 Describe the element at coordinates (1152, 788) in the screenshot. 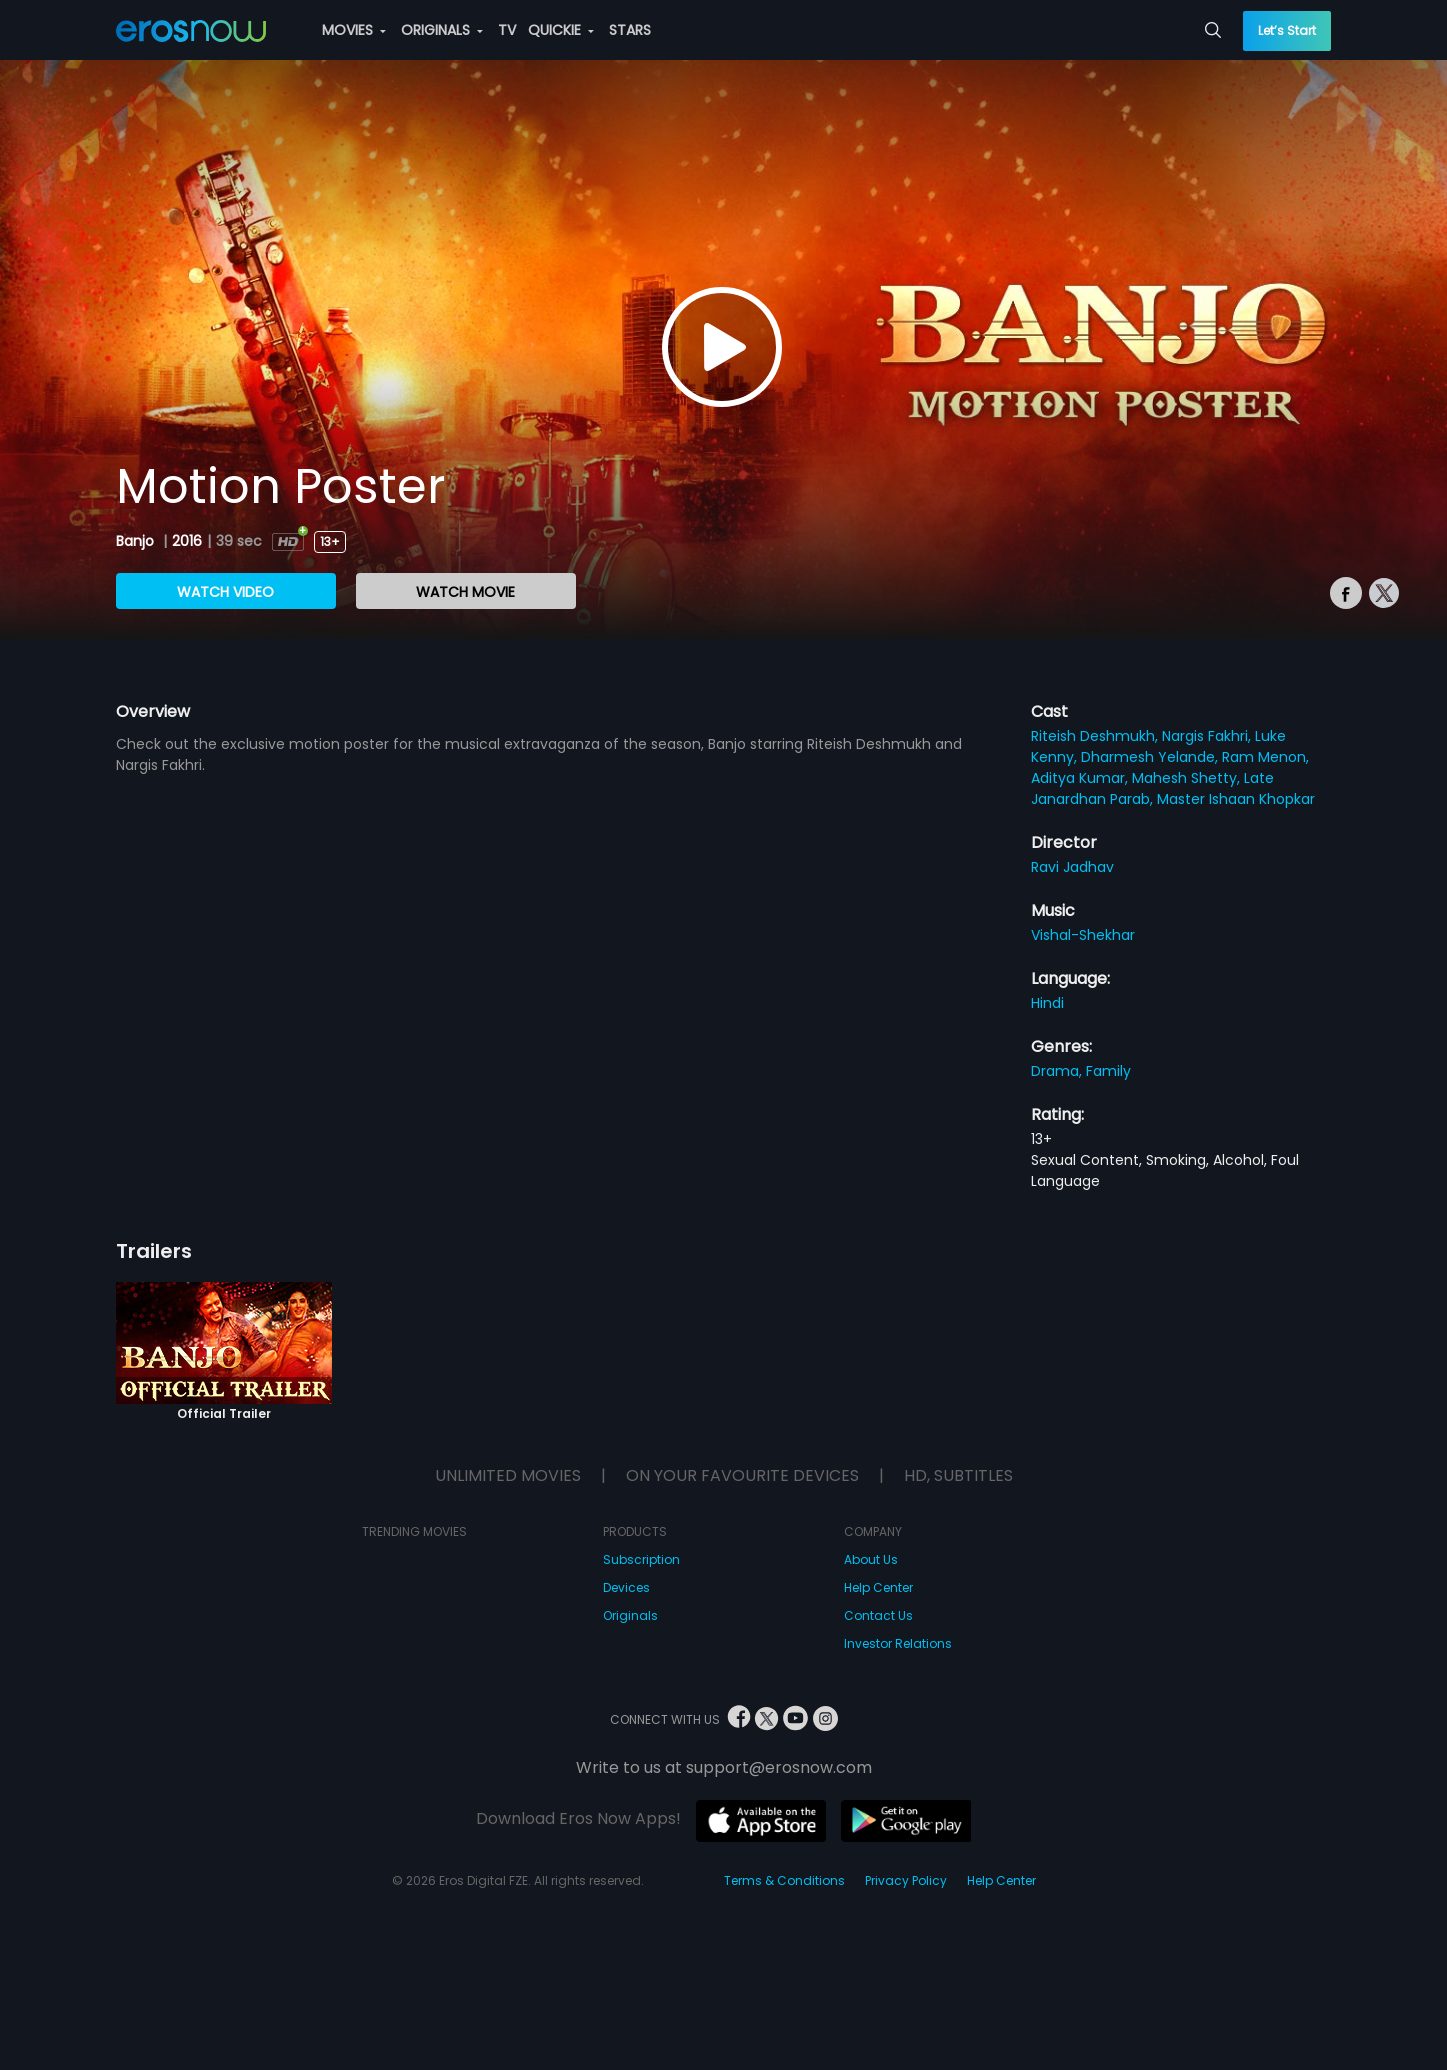

I see `Late Janardhan Parab,` at that location.